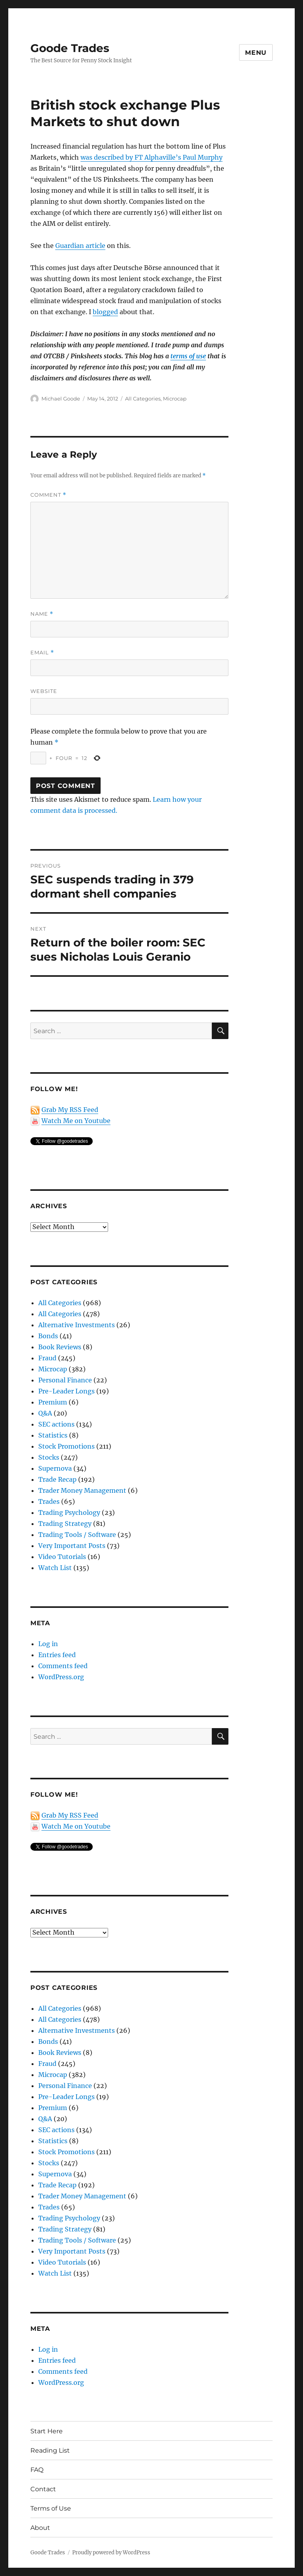  What do you see at coordinates (48, 495) in the screenshot?
I see `Comment` at bounding box center [48, 495].